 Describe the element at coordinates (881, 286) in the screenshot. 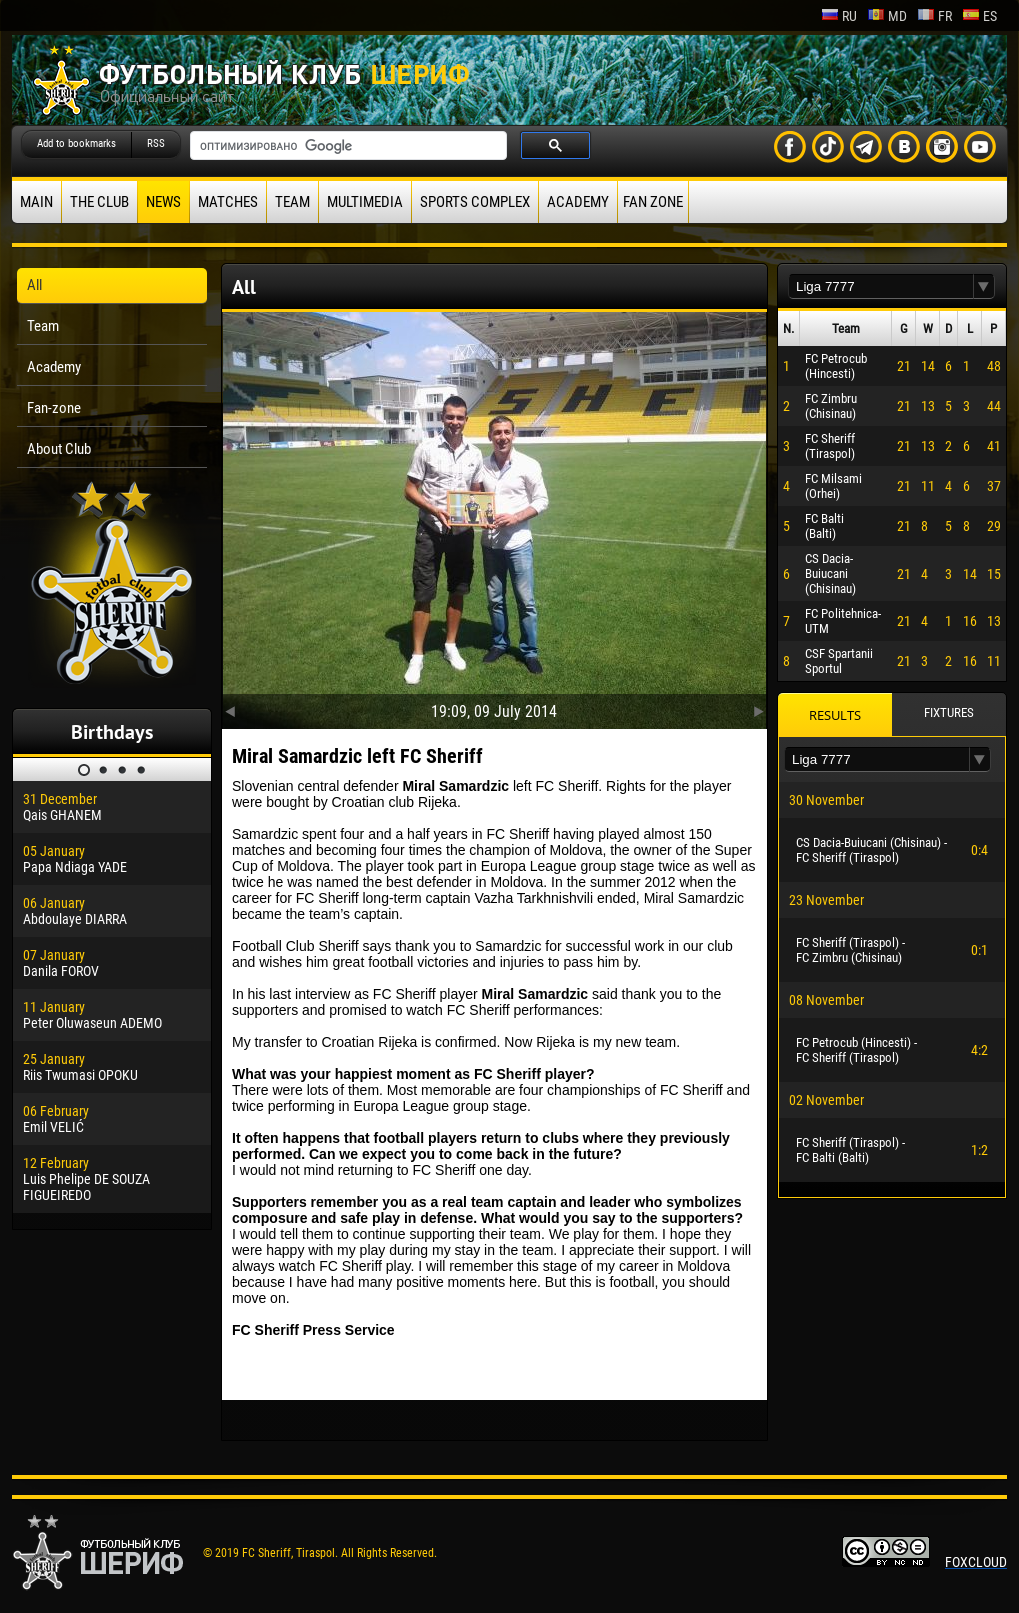

I see `[textbox]` at that location.